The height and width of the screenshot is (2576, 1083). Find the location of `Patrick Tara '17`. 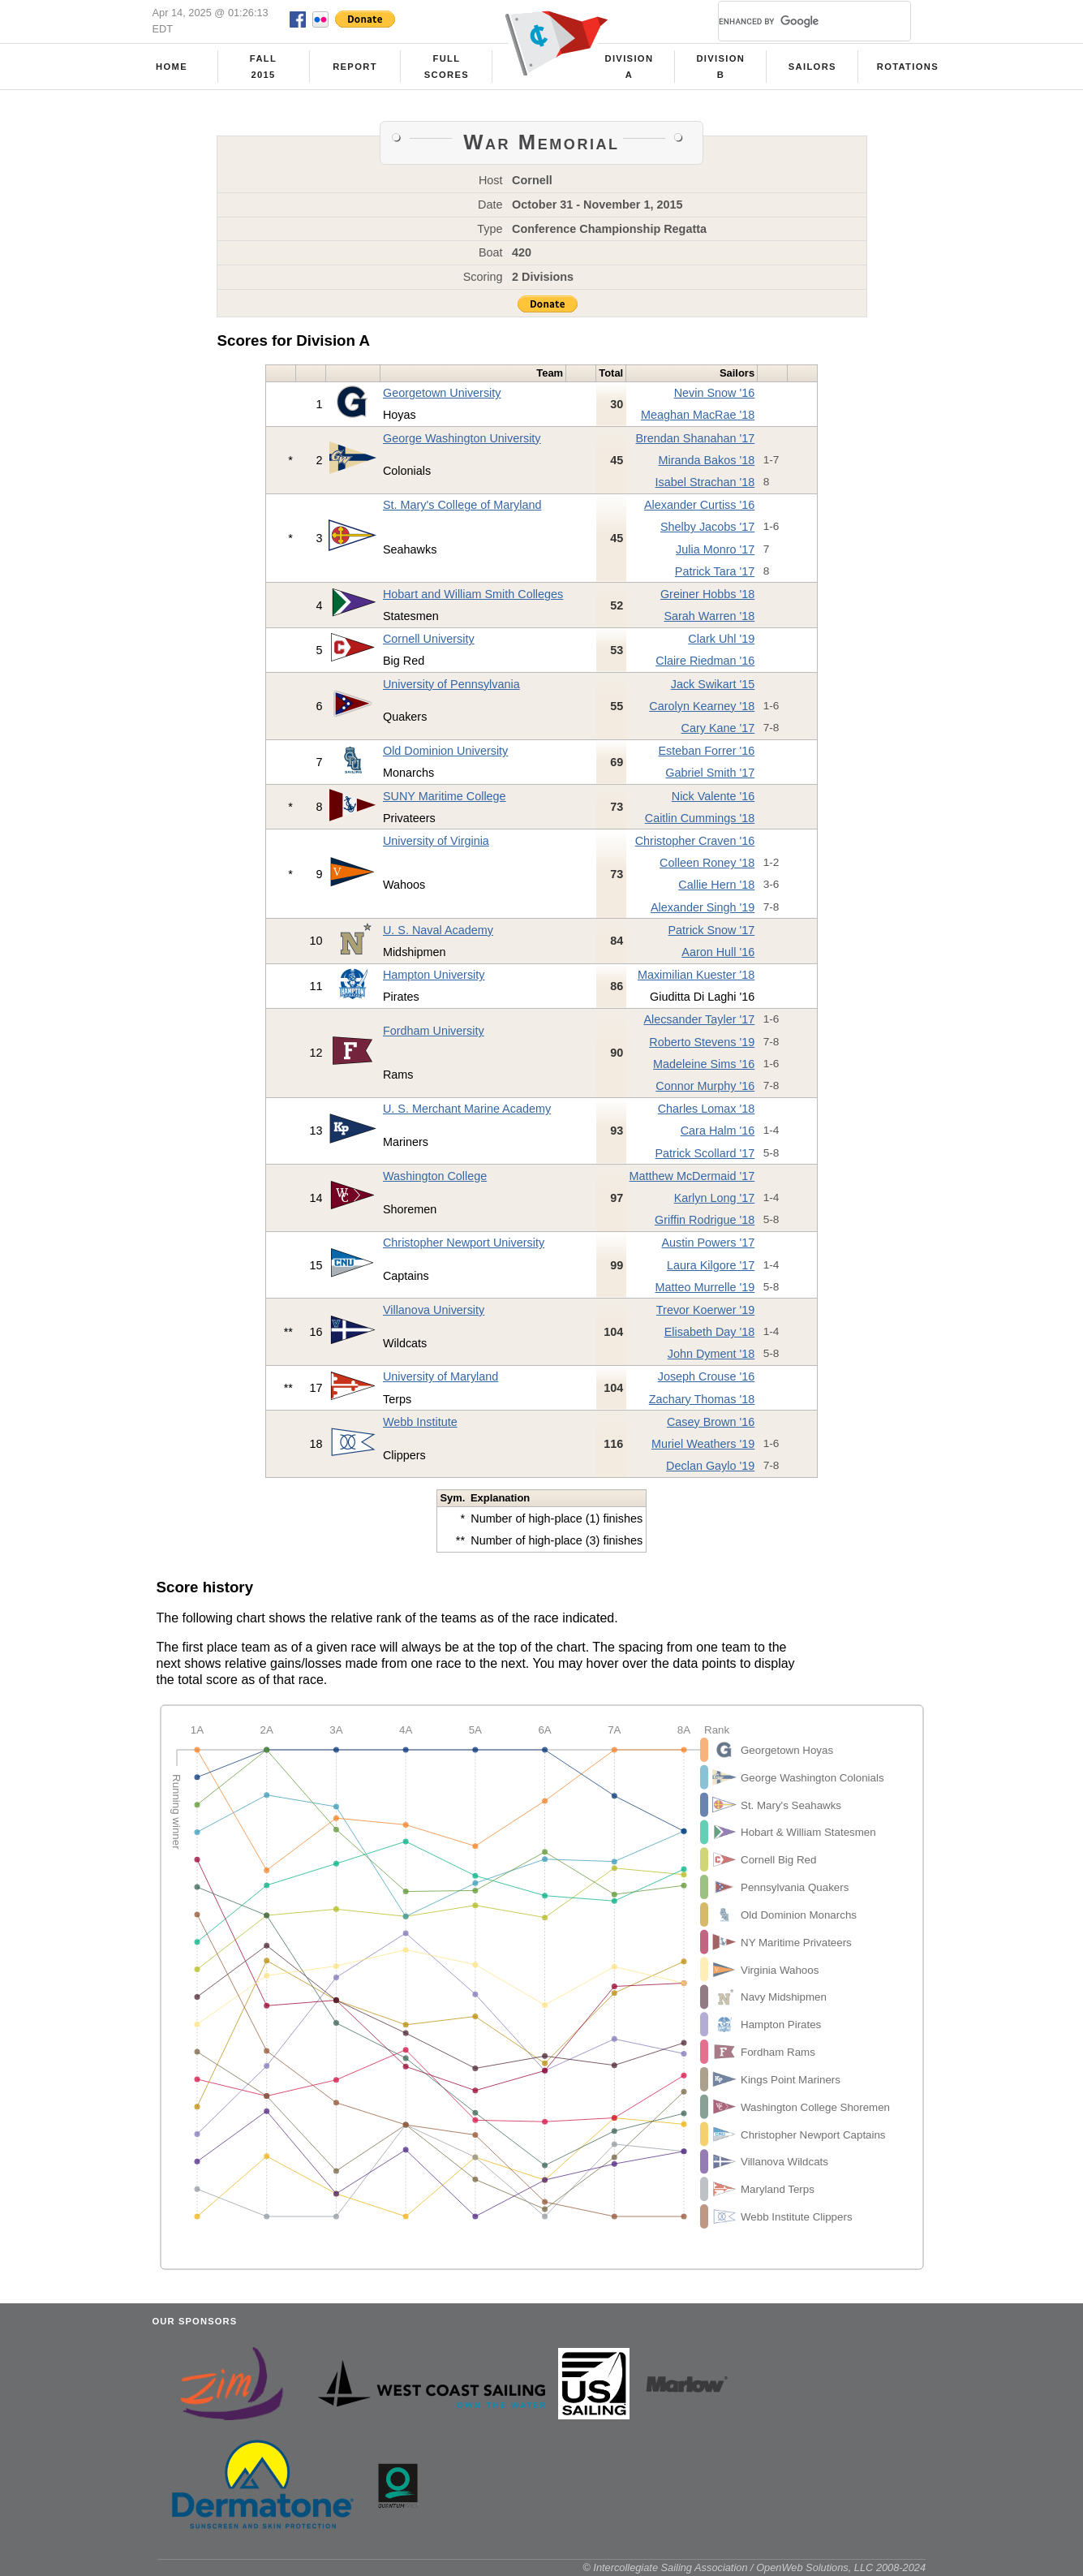

Patrick Tara '17 is located at coordinates (714, 571).